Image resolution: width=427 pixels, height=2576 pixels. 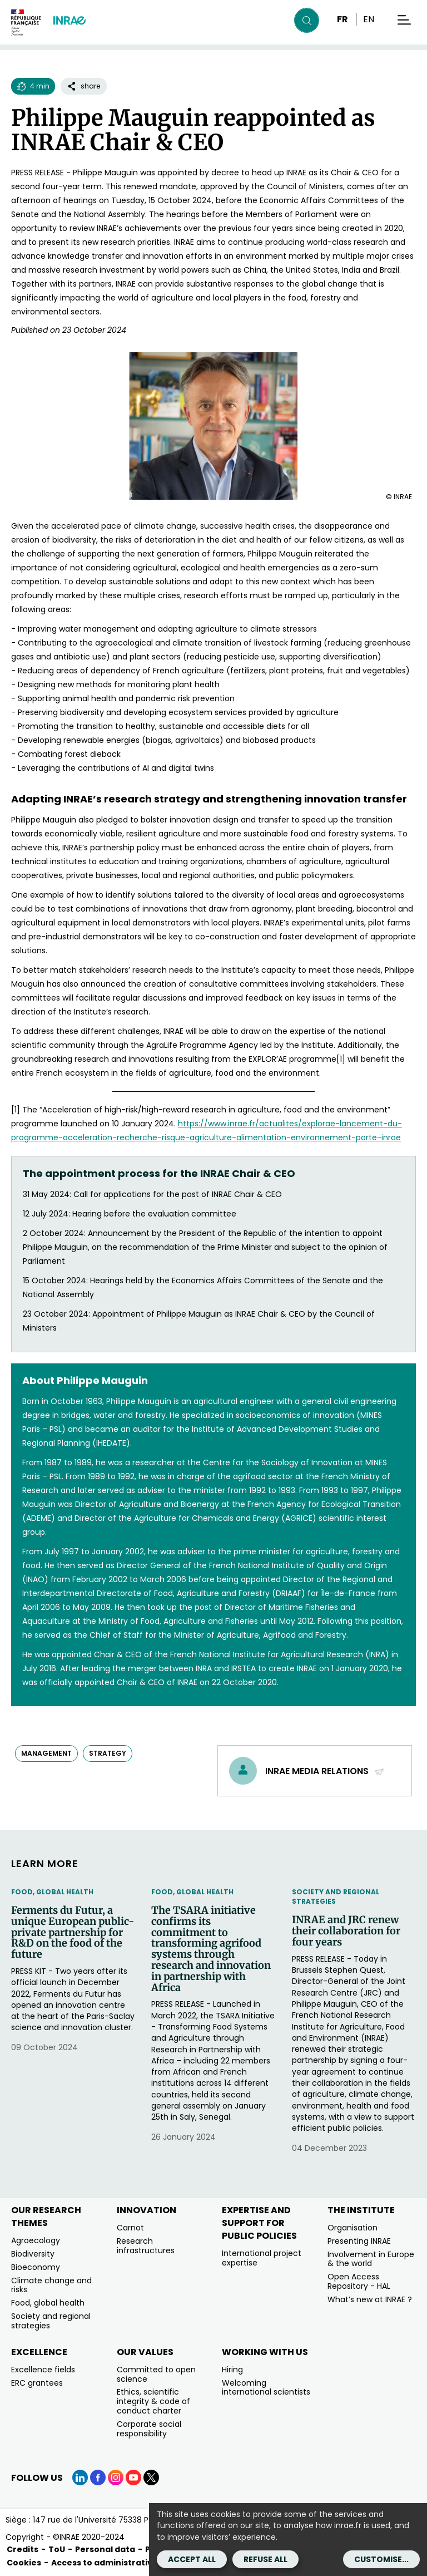 What do you see at coordinates (56, 2549) in the screenshot?
I see `ToU` at bounding box center [56, 2549].